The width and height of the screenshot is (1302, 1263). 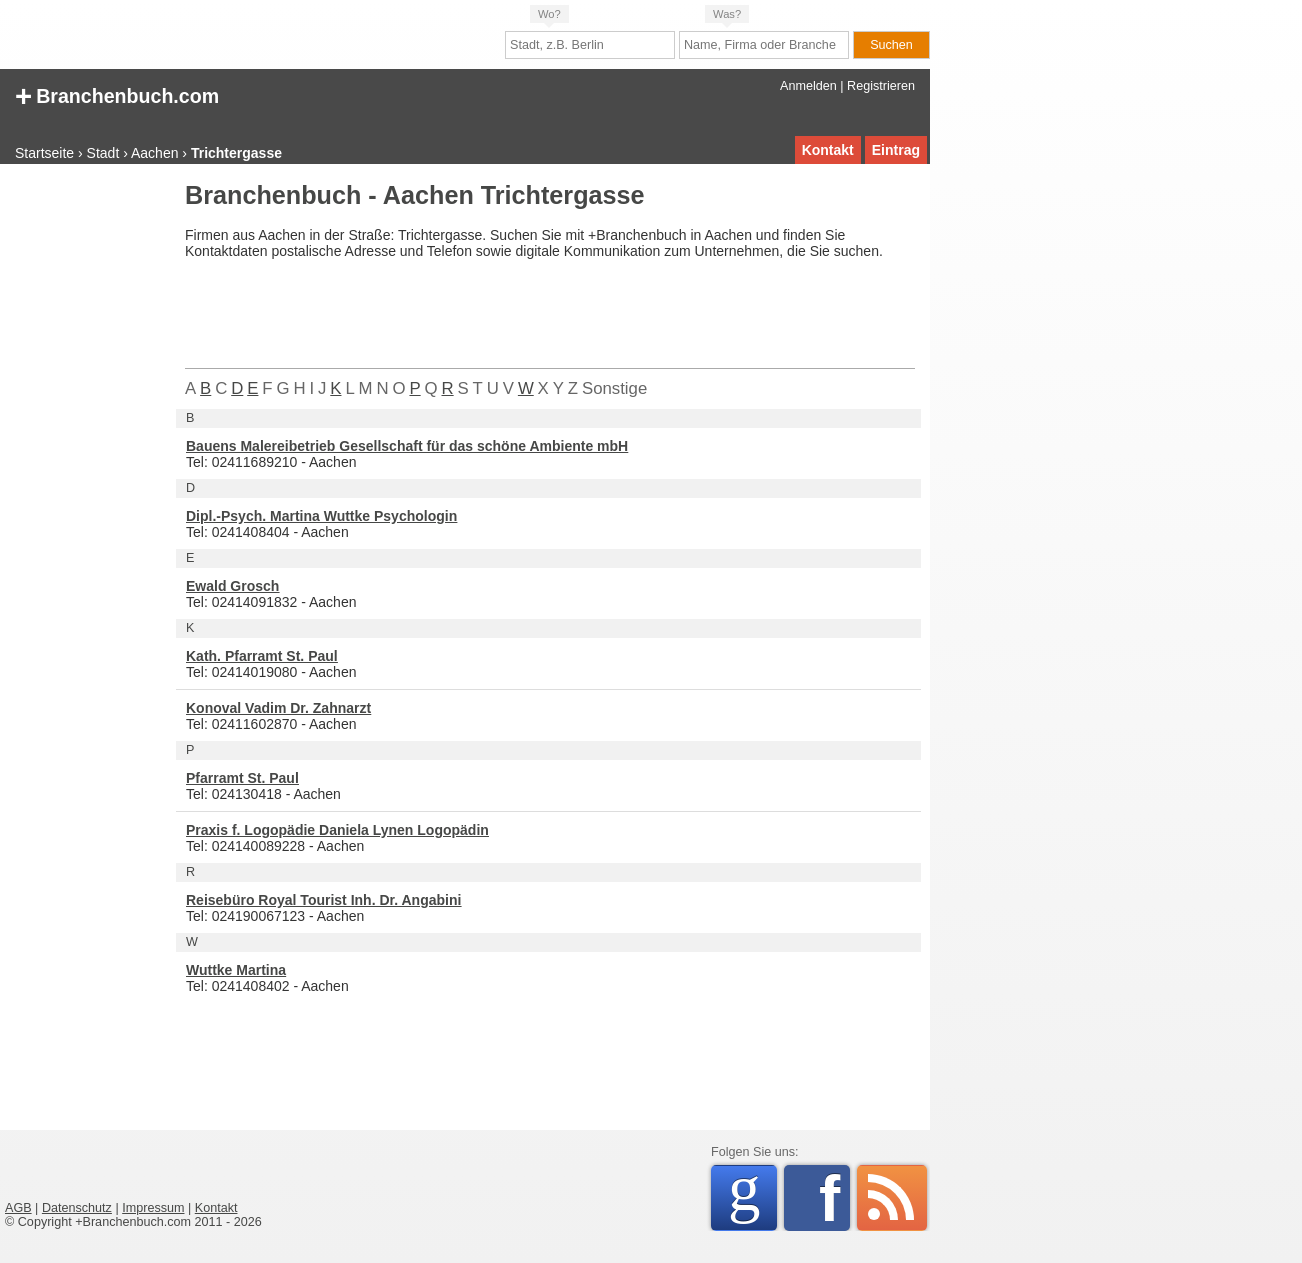 I want to click on Impressum, so click(x=153, y=1208).